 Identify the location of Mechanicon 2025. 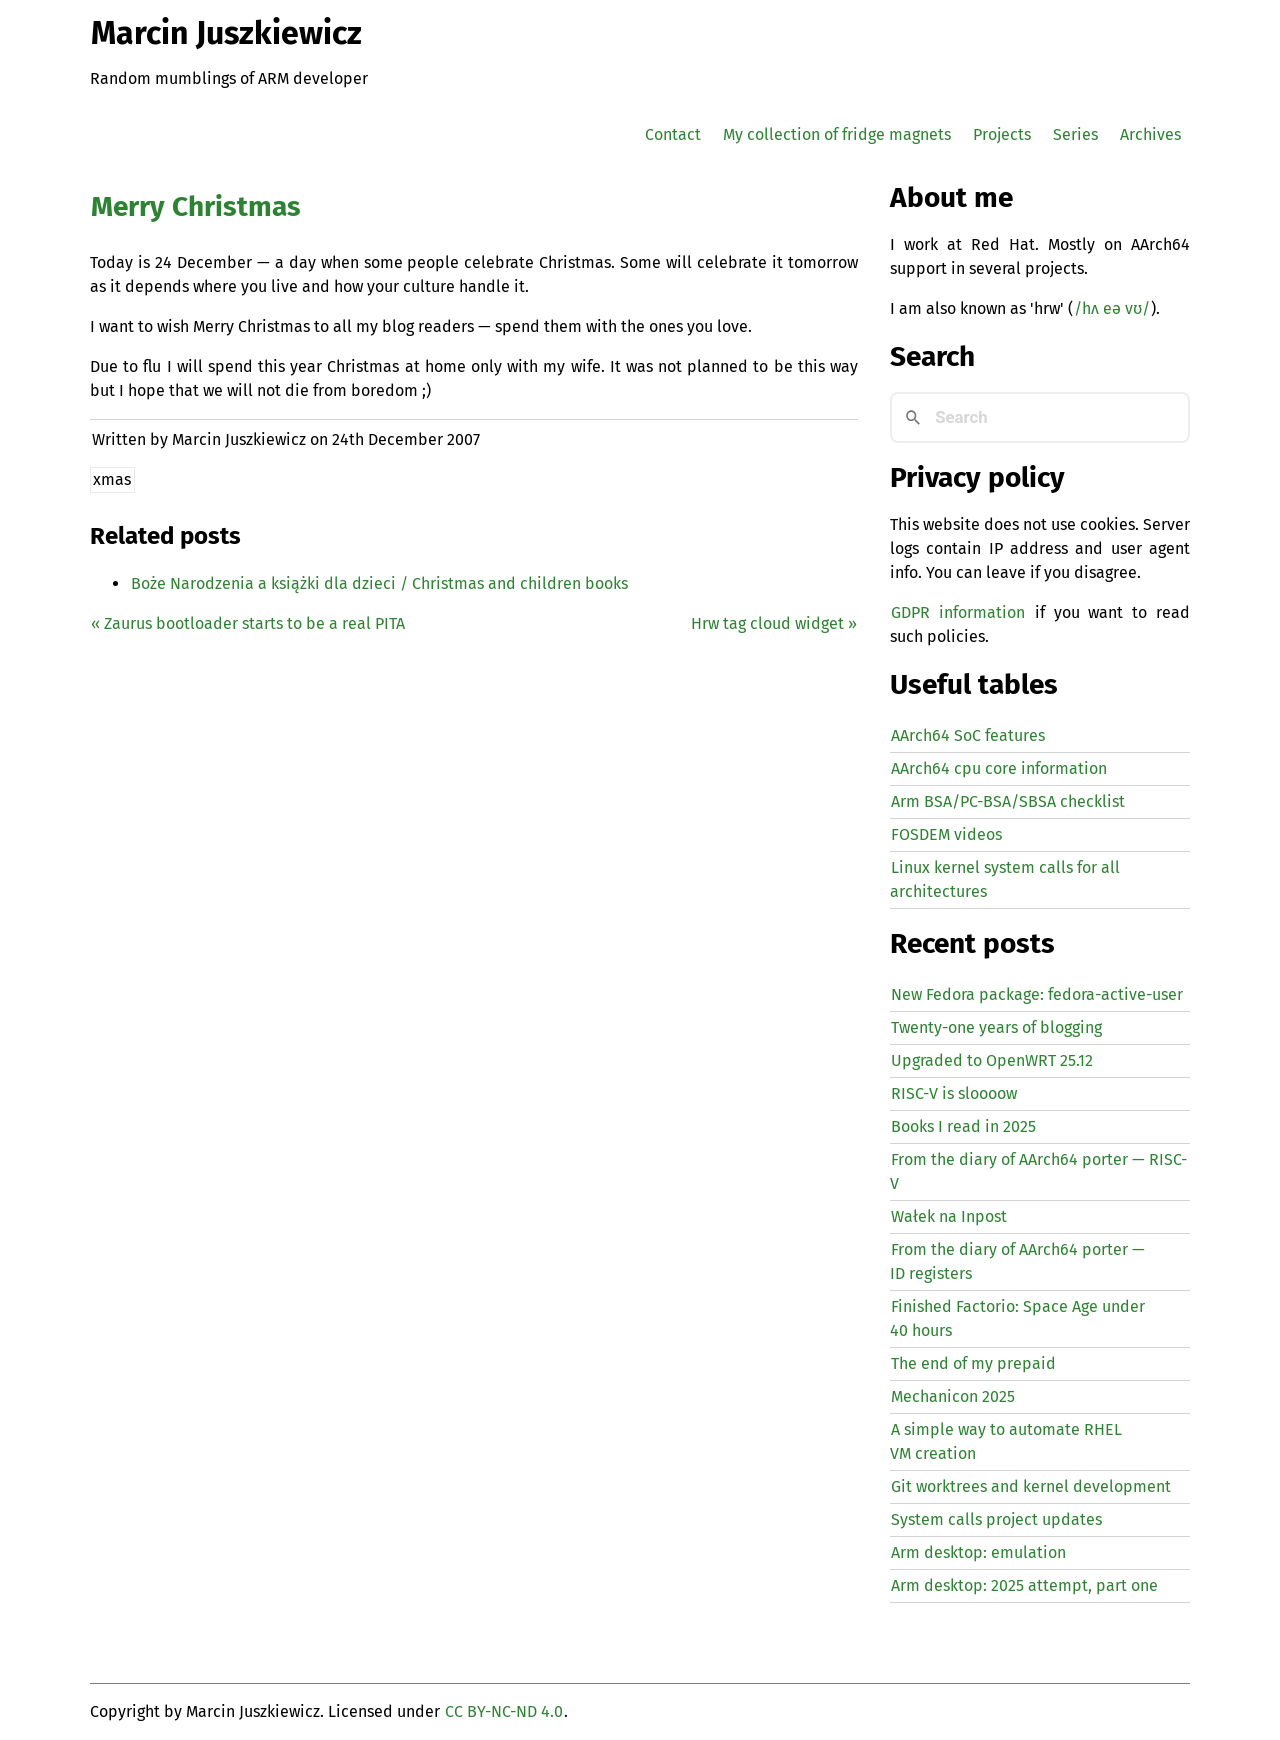
(953, 1396).